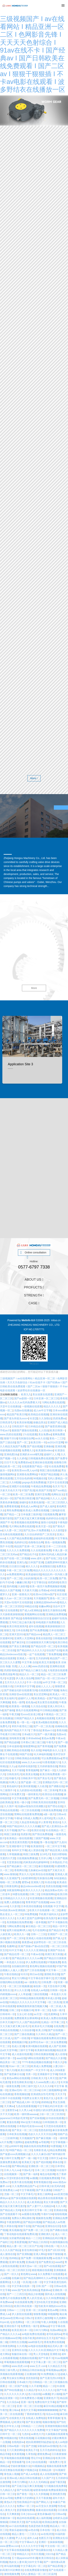  I want to click on 欧美黄色一级视频, so click(19, 1706).